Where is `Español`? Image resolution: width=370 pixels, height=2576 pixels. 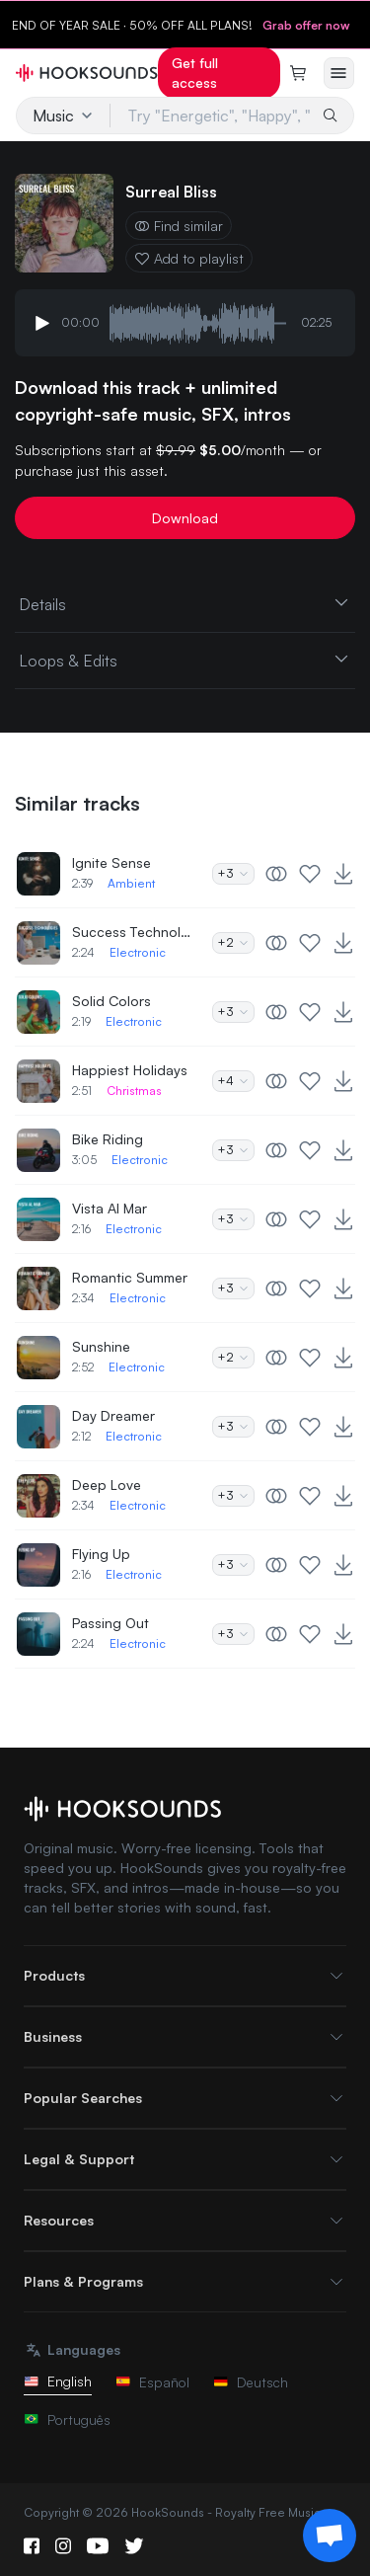 Español is located at coordinates (152, 2382).